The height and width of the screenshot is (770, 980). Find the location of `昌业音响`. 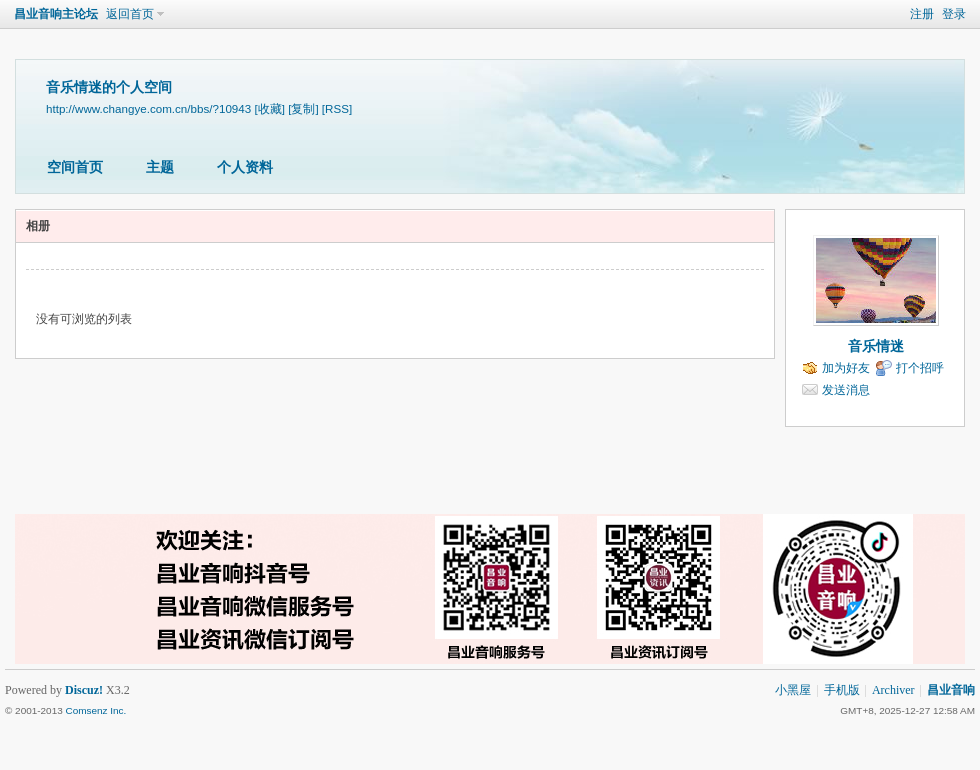

昌业音响 is located at coordinates (951, 690).